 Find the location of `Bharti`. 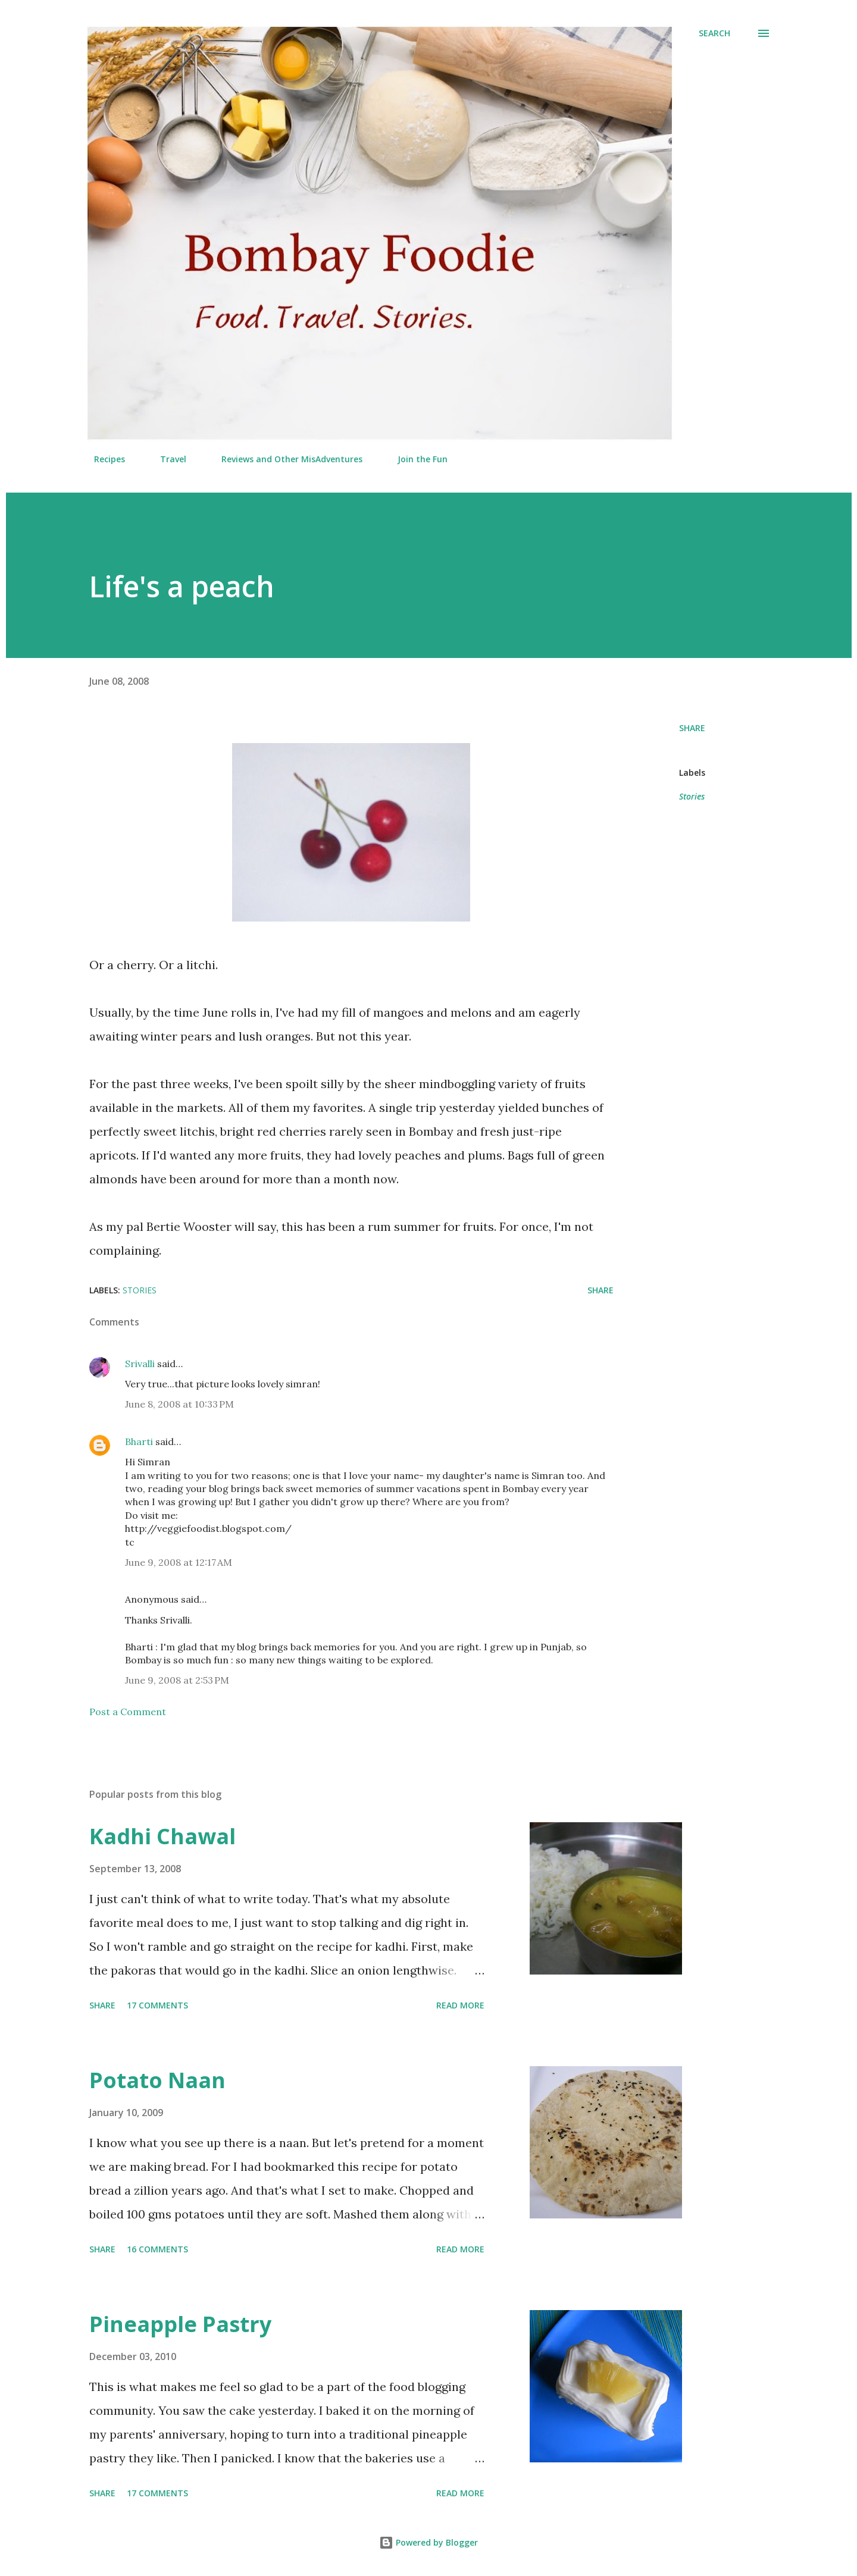

Bharti is located at coordinates (139, 1441).